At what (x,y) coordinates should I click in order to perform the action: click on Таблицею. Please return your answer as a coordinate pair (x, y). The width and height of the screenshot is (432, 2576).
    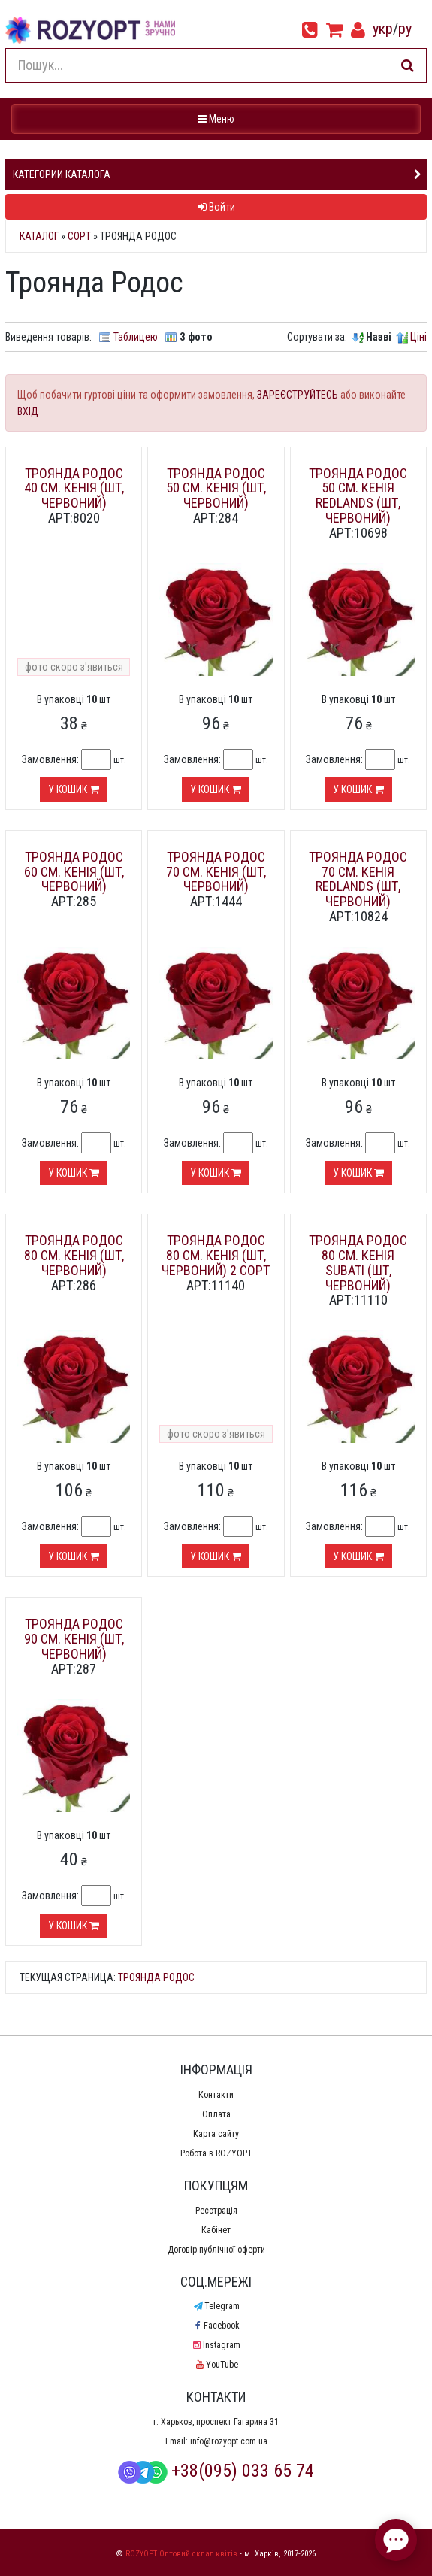
    Looking at the image, I should click on (135, 337).